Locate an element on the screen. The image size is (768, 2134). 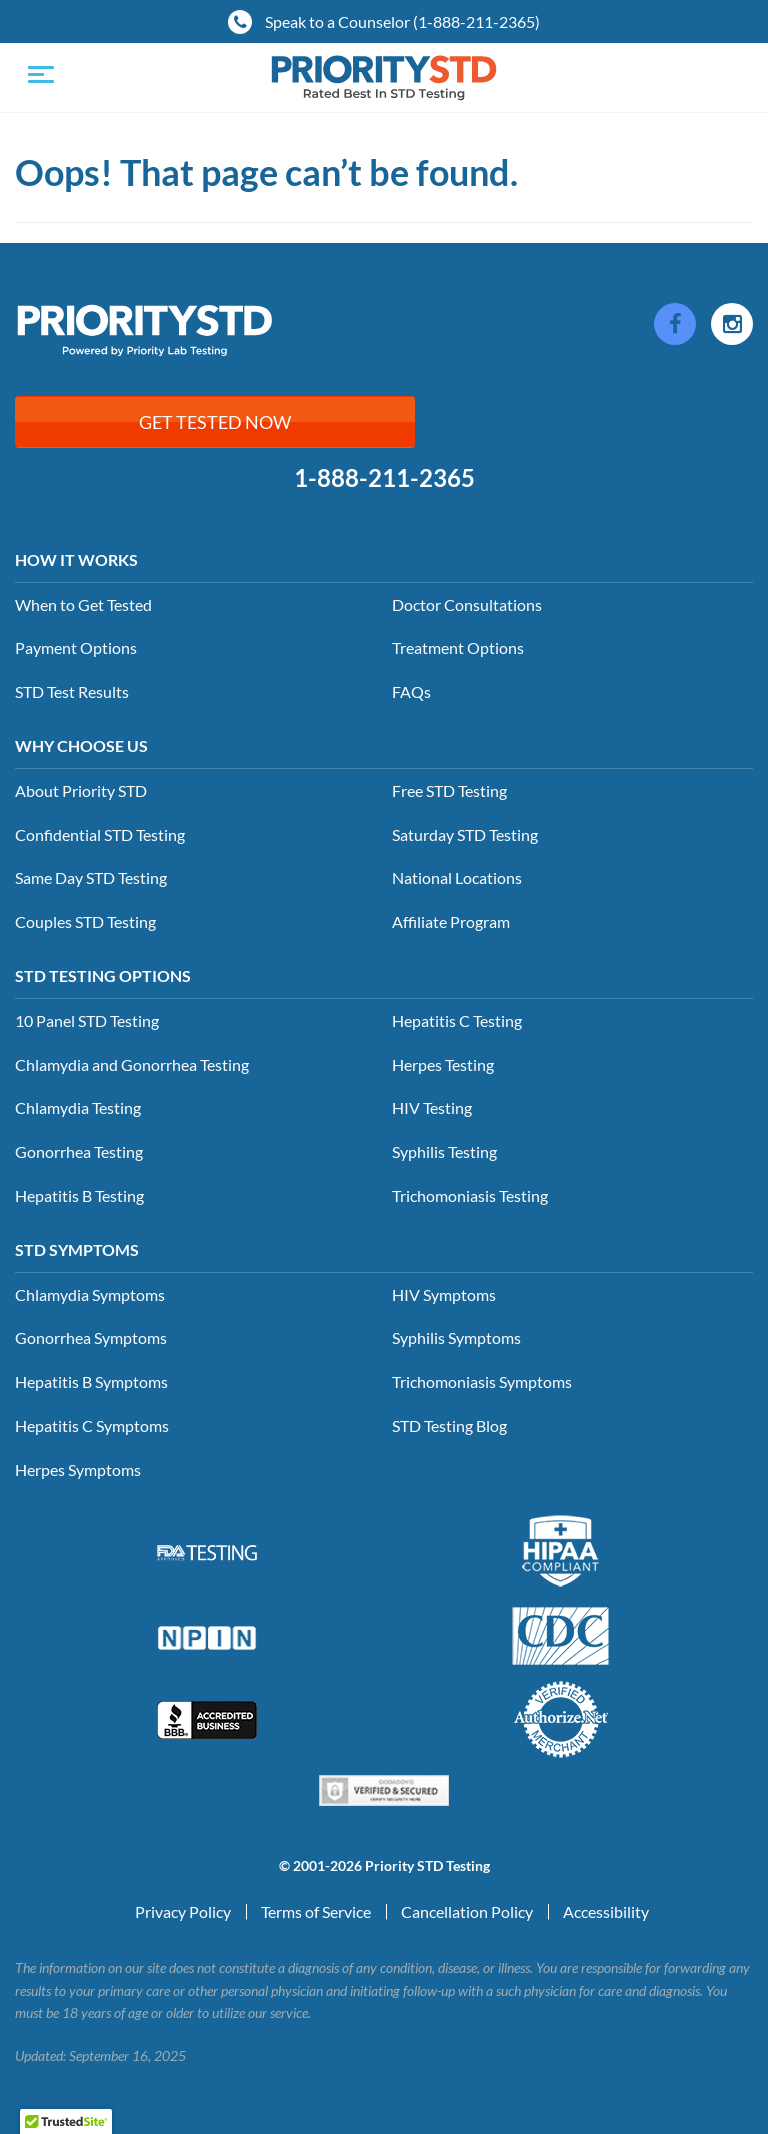
Why Choose Us is located at coordinates (81, 745).